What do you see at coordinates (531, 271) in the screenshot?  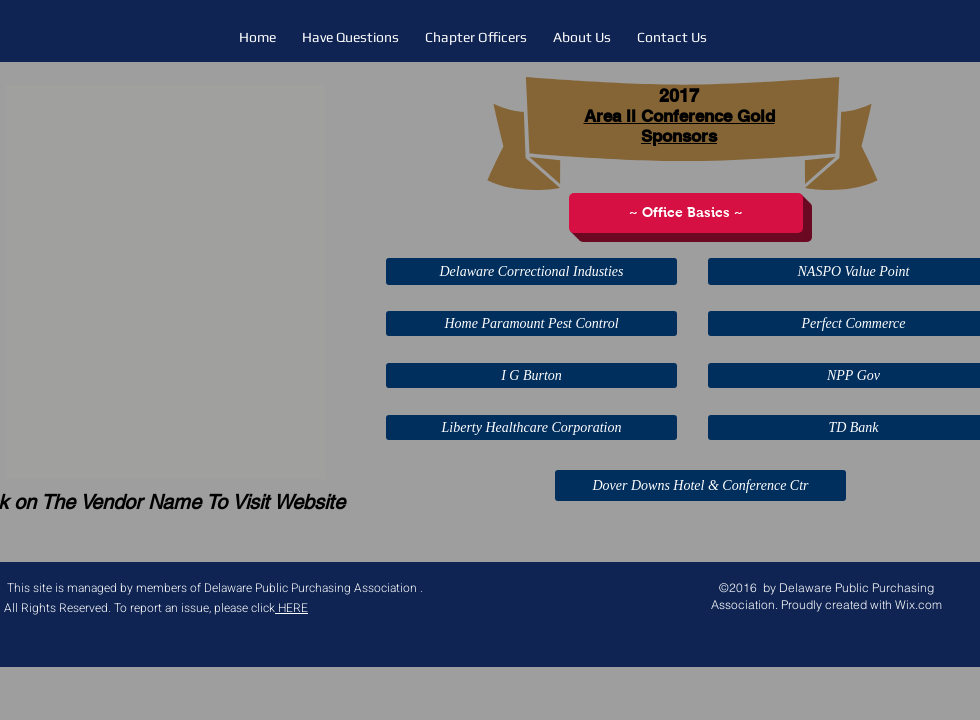 I see `[Delaware Correctional Industies]` at bounding box center [531, 271].